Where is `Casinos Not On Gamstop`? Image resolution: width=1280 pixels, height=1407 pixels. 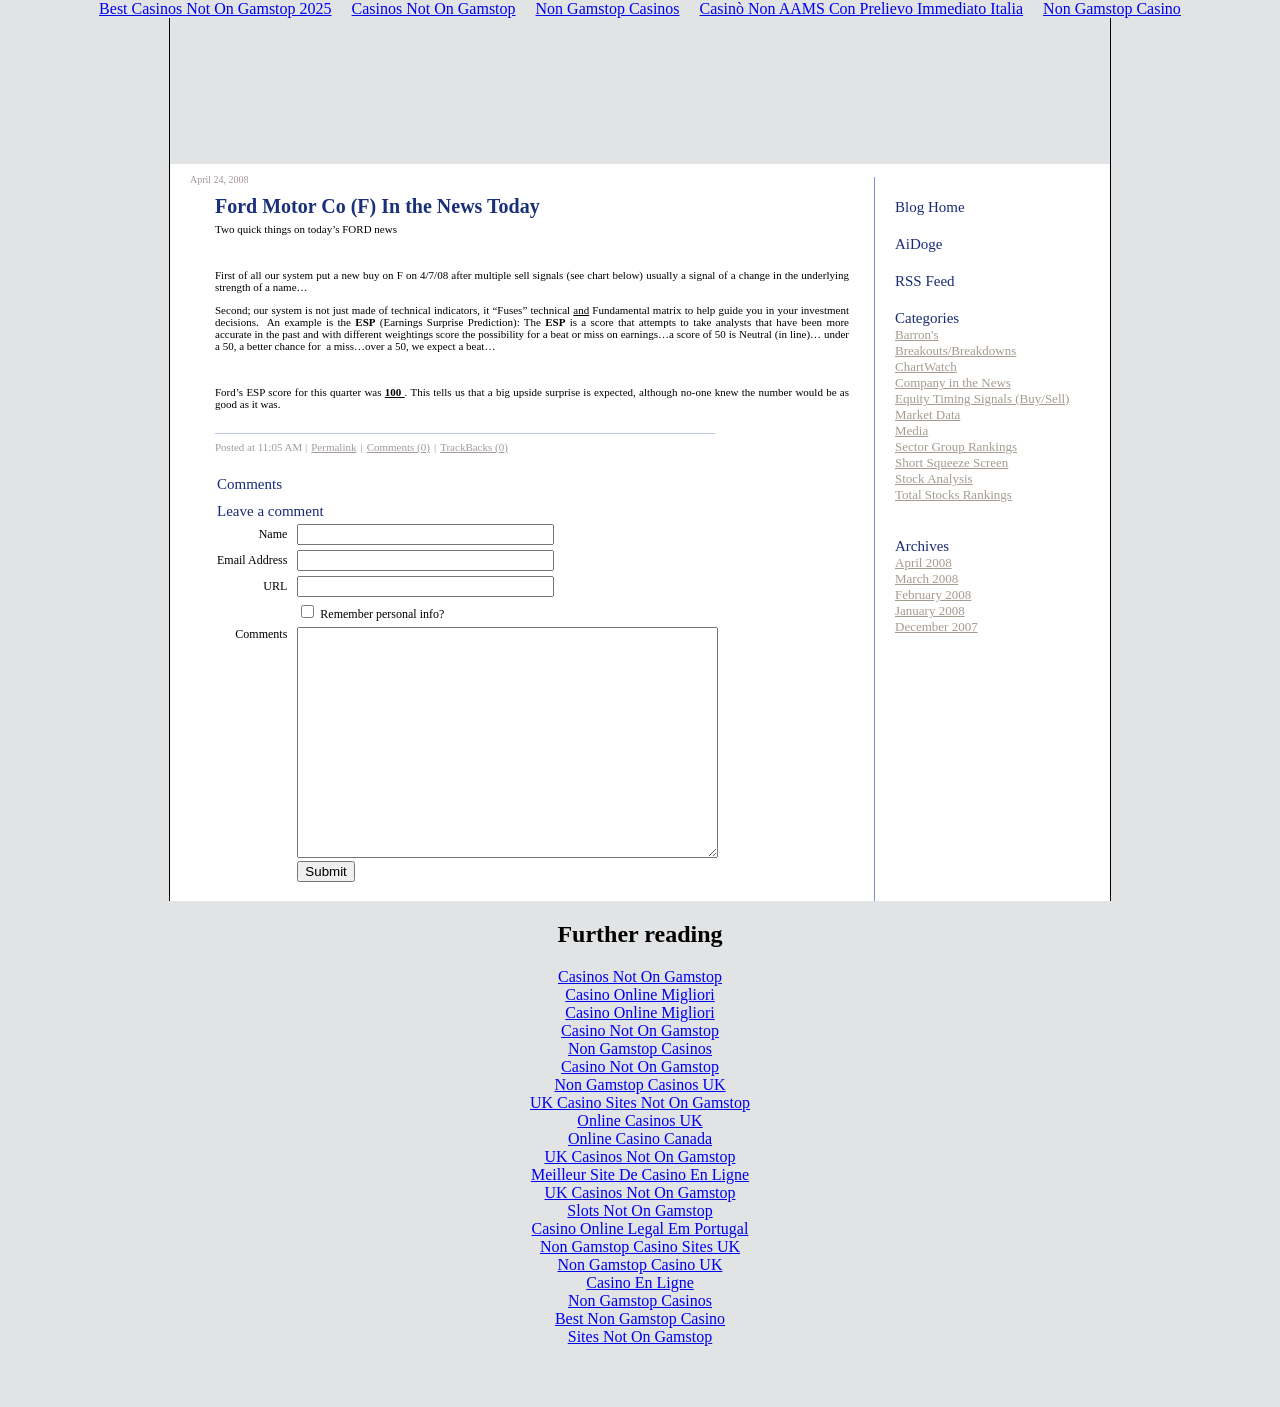
Casinos Not On Gamstop is located at coordinates (640, 1021).